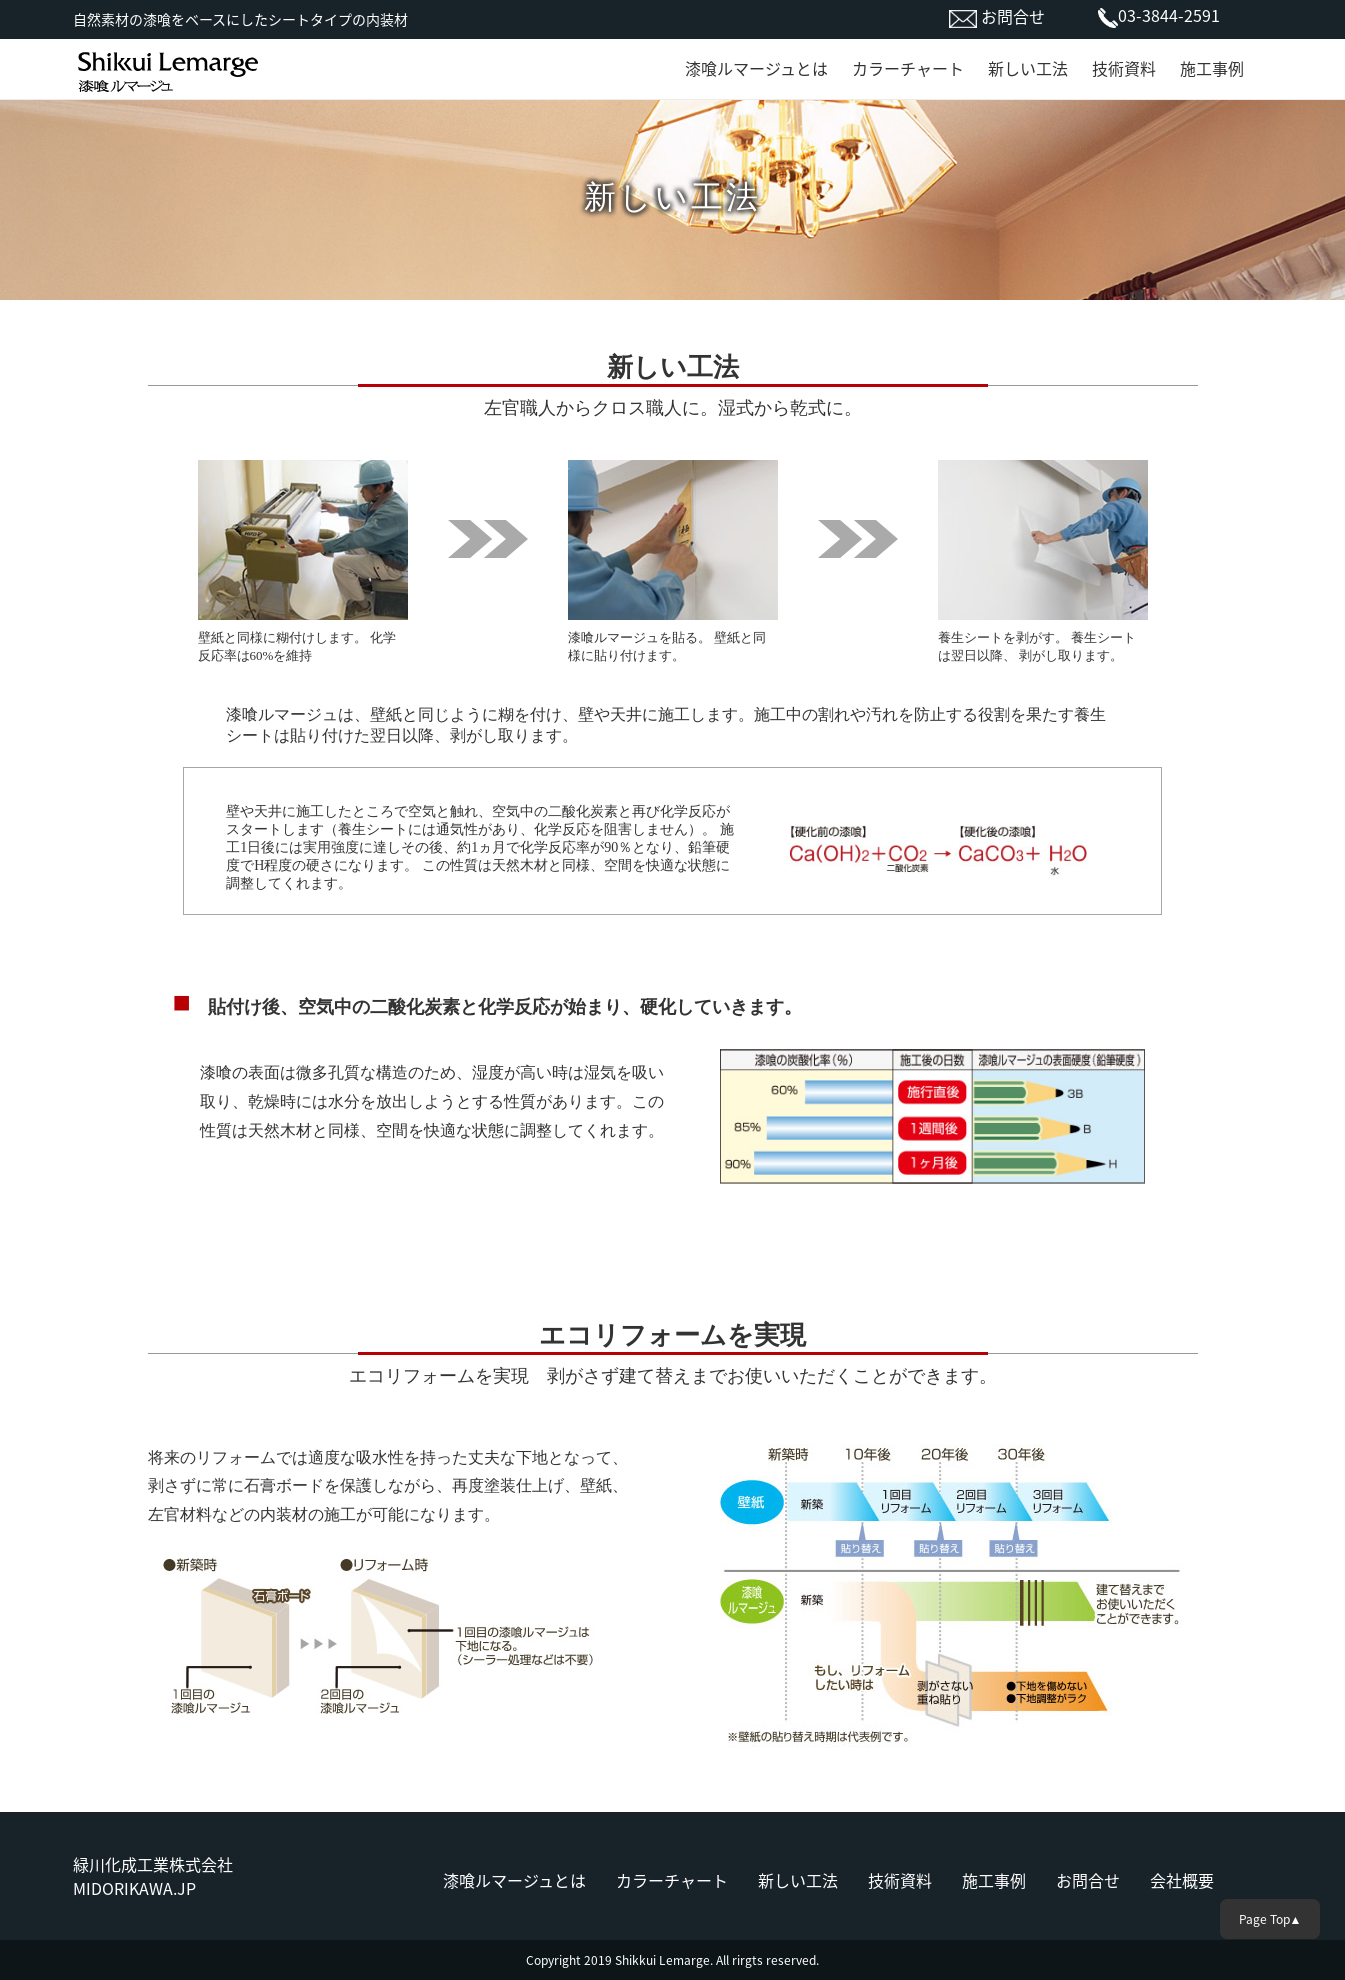 This screenshot has width=1345, height=1980. I want to click on 新しい工法, so click(1028, 68).